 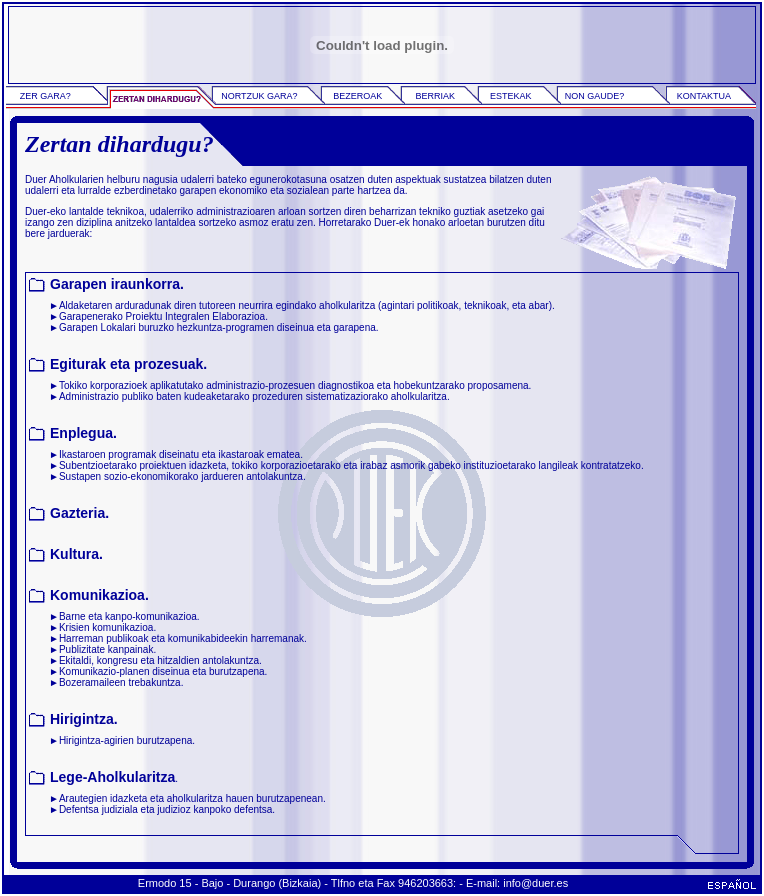 What do you see at coordinates (99, 595) in the screenshot?
I see `Komunikazioa.` at bounding box center [99, 595].